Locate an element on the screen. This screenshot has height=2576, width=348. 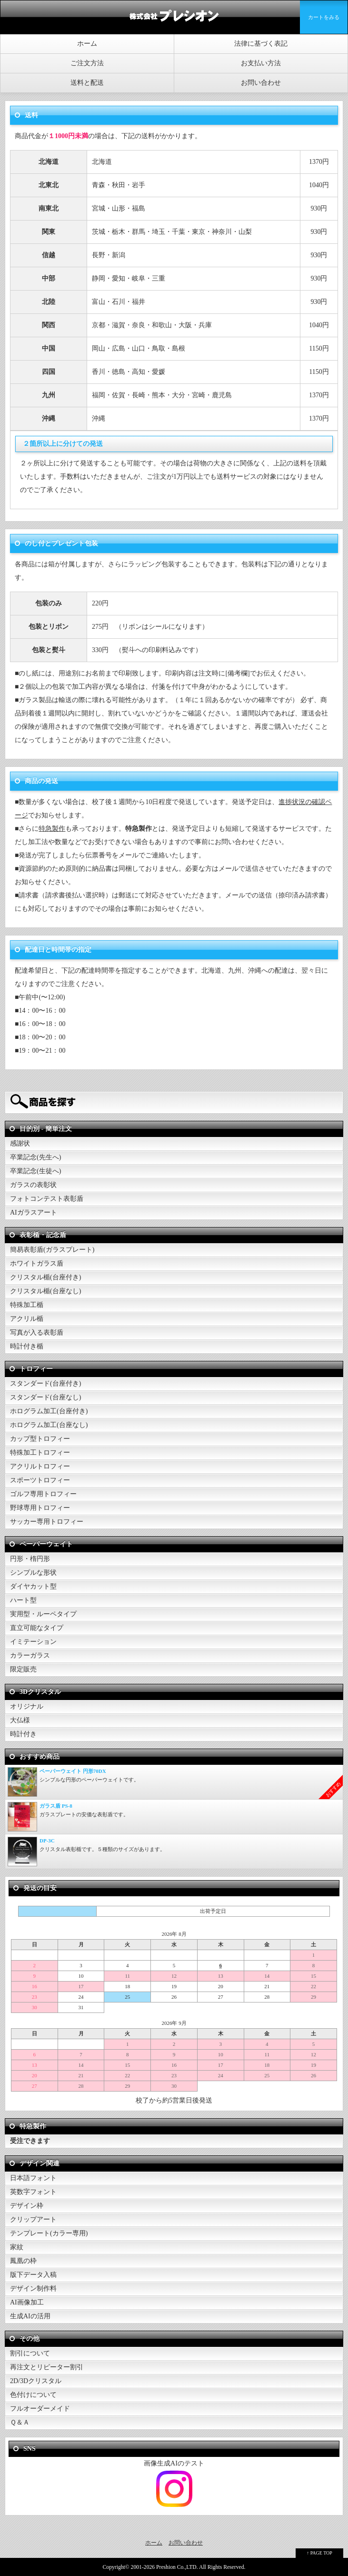
お支払い方法 is located at coordinates (261, 63).